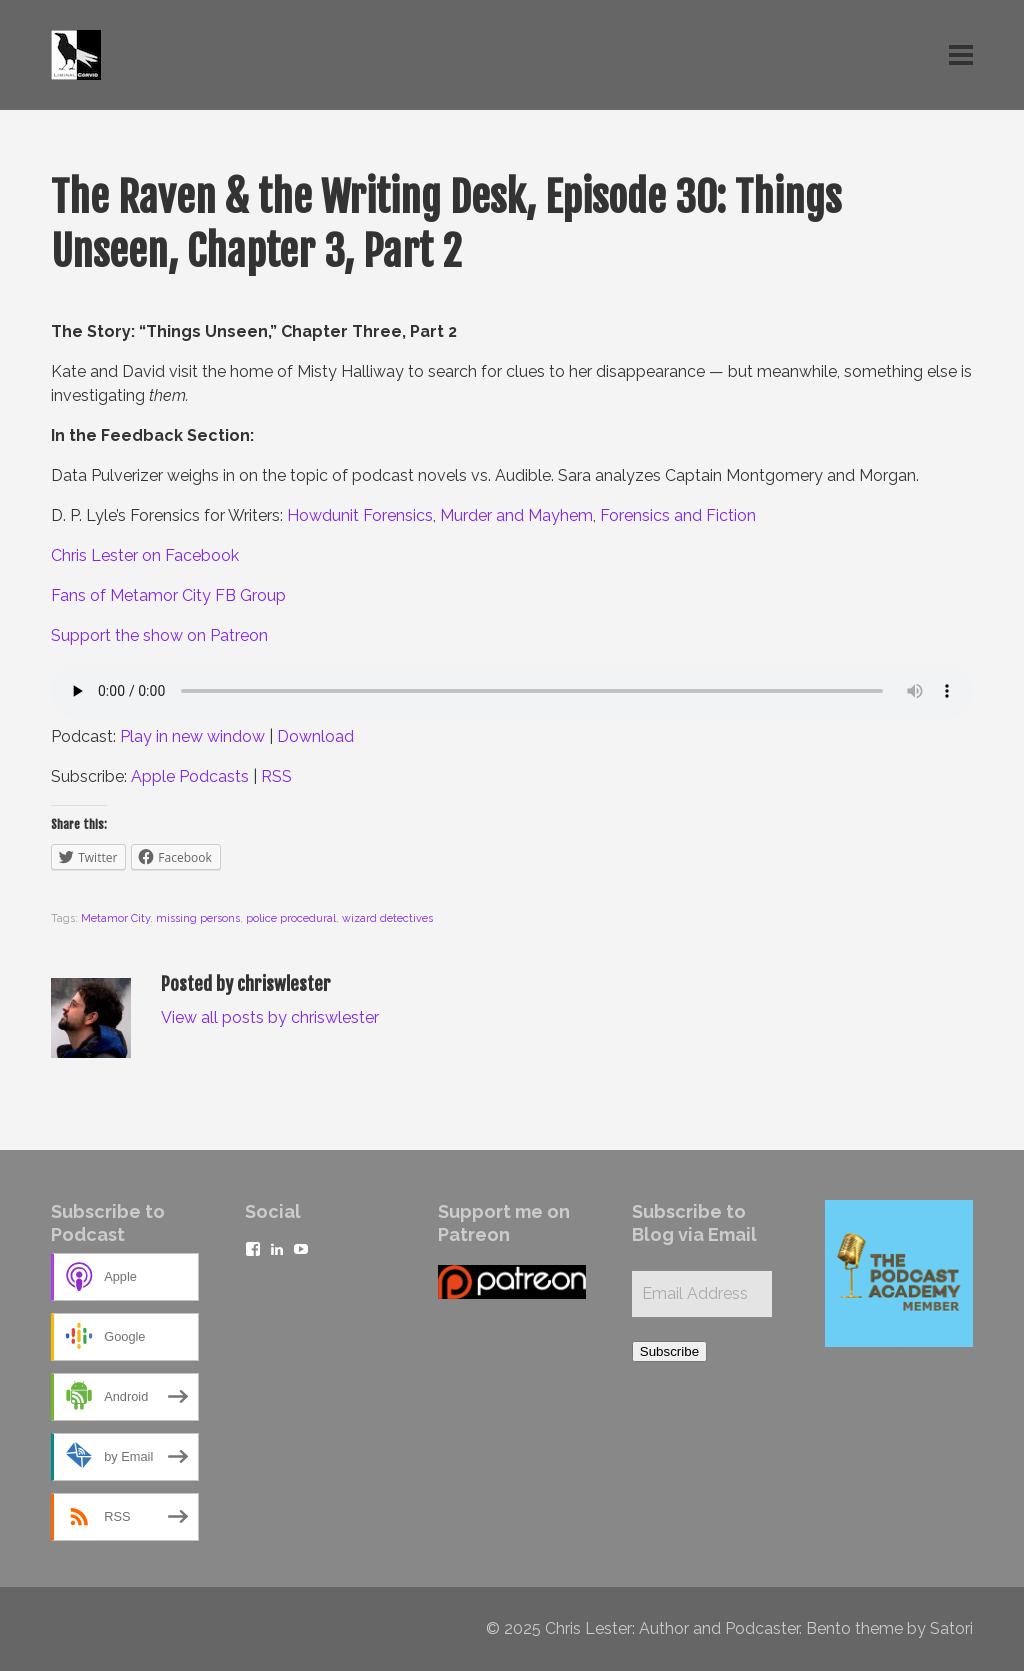 The height and width of the screenshot is (1671, 1024). Describe the element at coordinates (315, 736) in the screenshot. I see `Download` at that location.